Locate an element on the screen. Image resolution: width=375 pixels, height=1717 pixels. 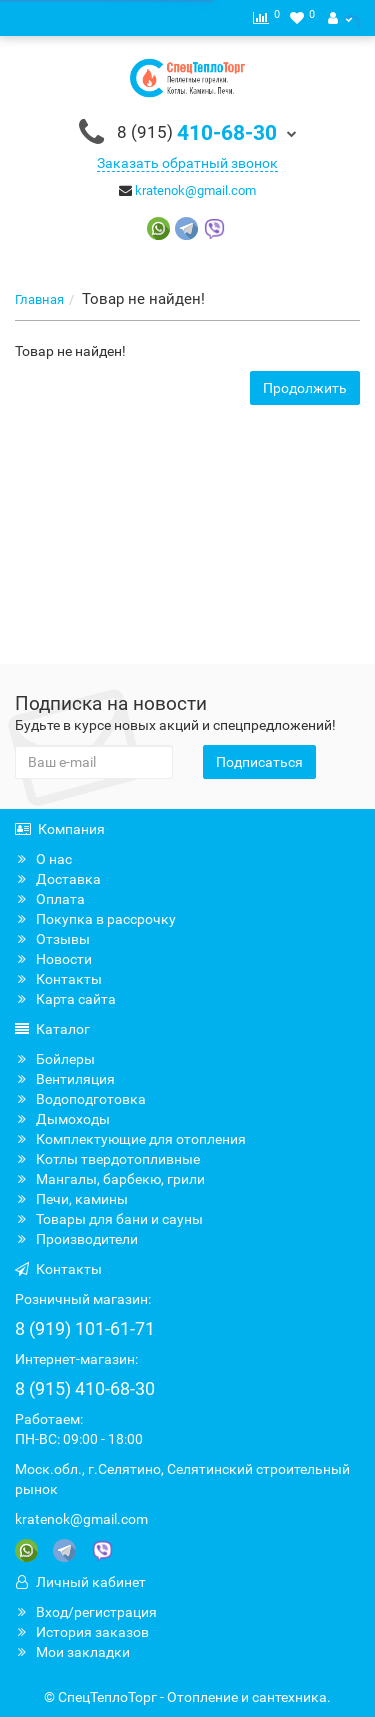
Главная is located at coordinates (39, 299).